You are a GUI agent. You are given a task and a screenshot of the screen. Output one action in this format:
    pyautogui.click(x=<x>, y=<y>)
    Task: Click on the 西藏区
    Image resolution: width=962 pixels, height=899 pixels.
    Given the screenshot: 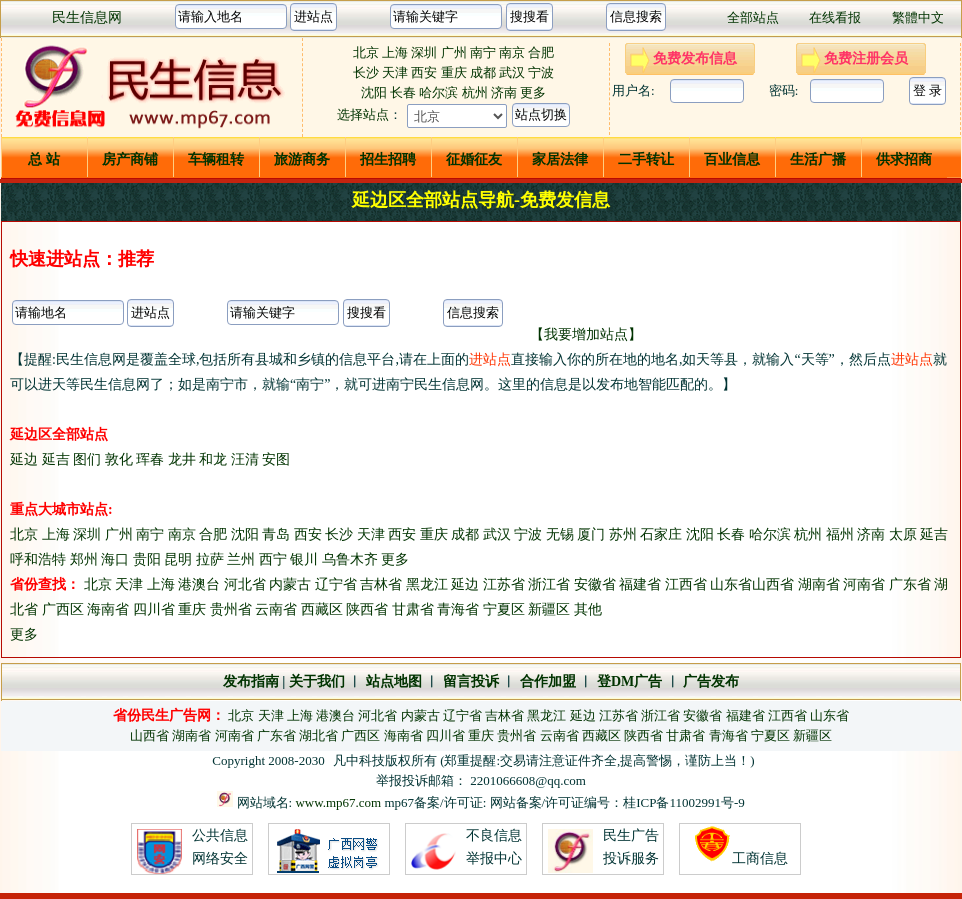 What is the action you would take?
    pyautogui.click(x=322, y=609)
    